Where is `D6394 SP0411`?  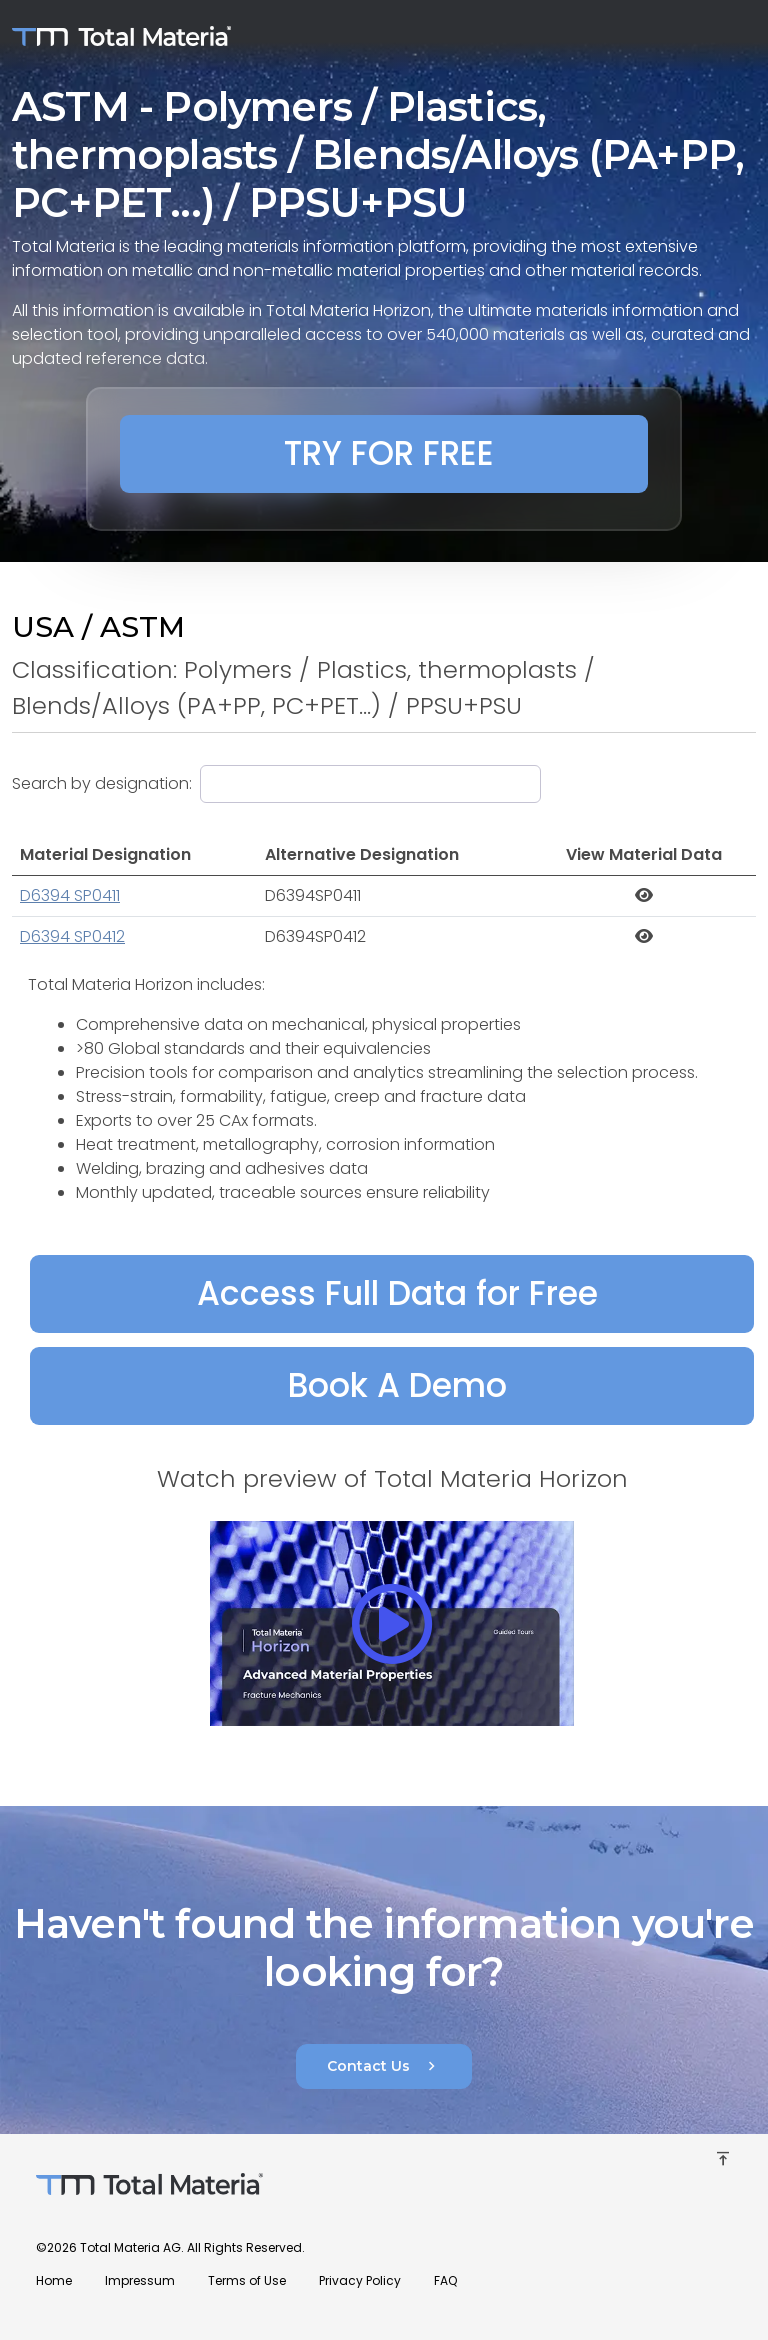
D6394 SP0411 is located at coordinates (70, 895).